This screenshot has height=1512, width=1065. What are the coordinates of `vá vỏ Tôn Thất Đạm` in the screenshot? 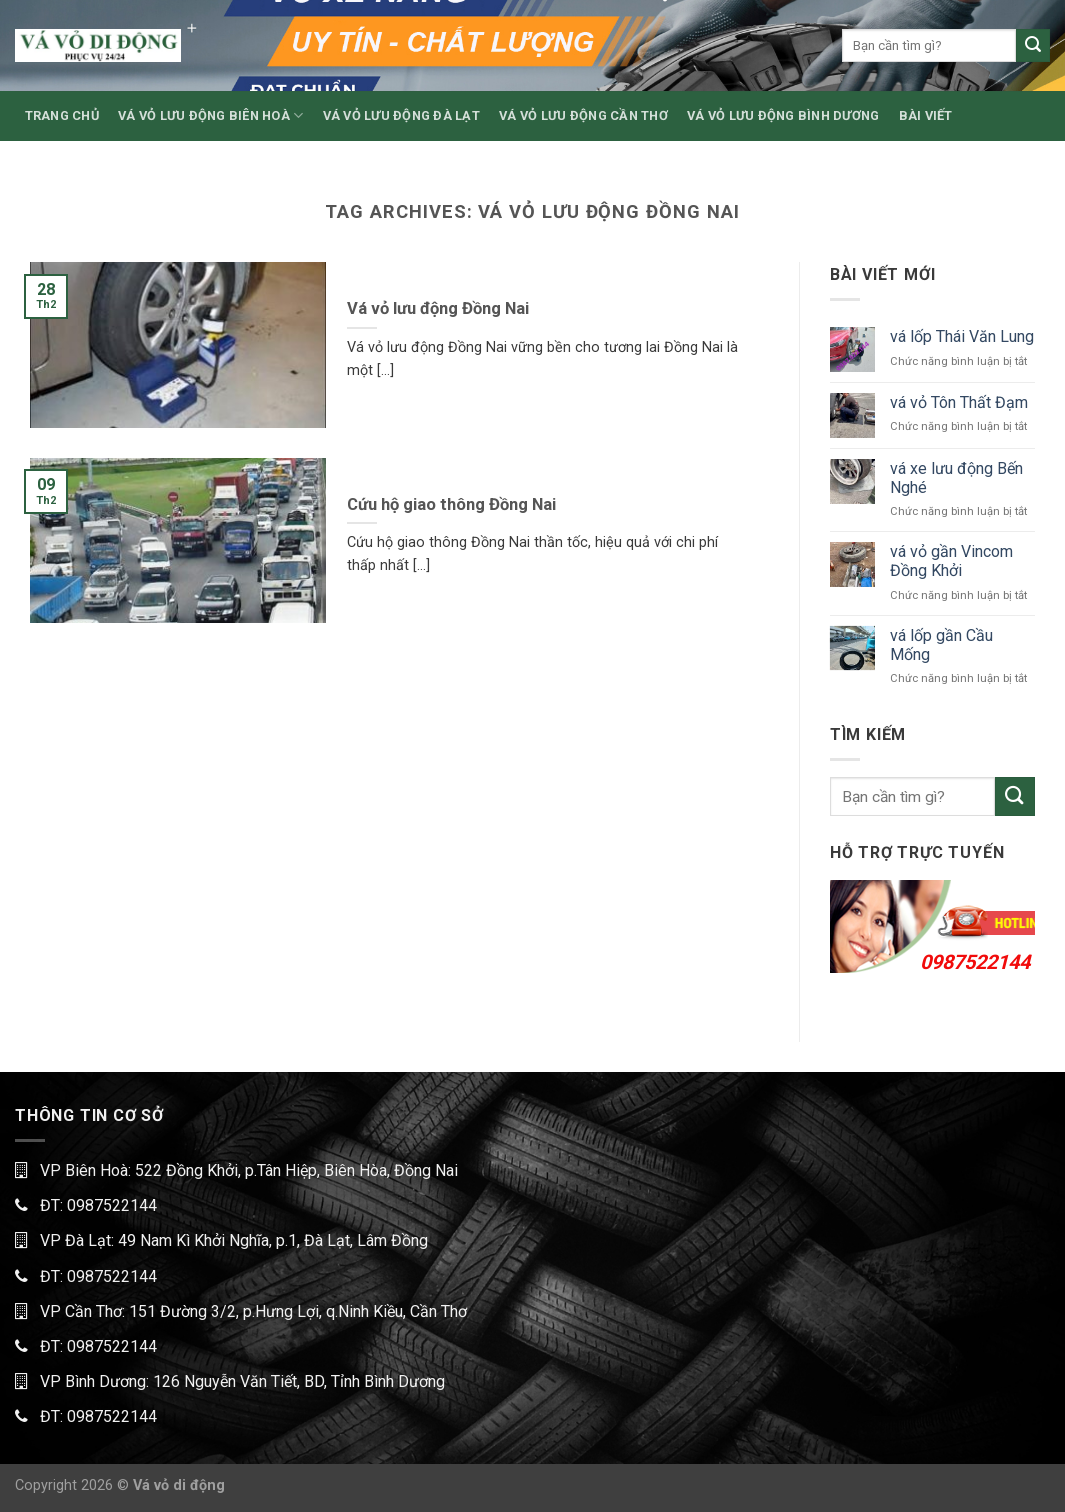 It's located at (959, 402).